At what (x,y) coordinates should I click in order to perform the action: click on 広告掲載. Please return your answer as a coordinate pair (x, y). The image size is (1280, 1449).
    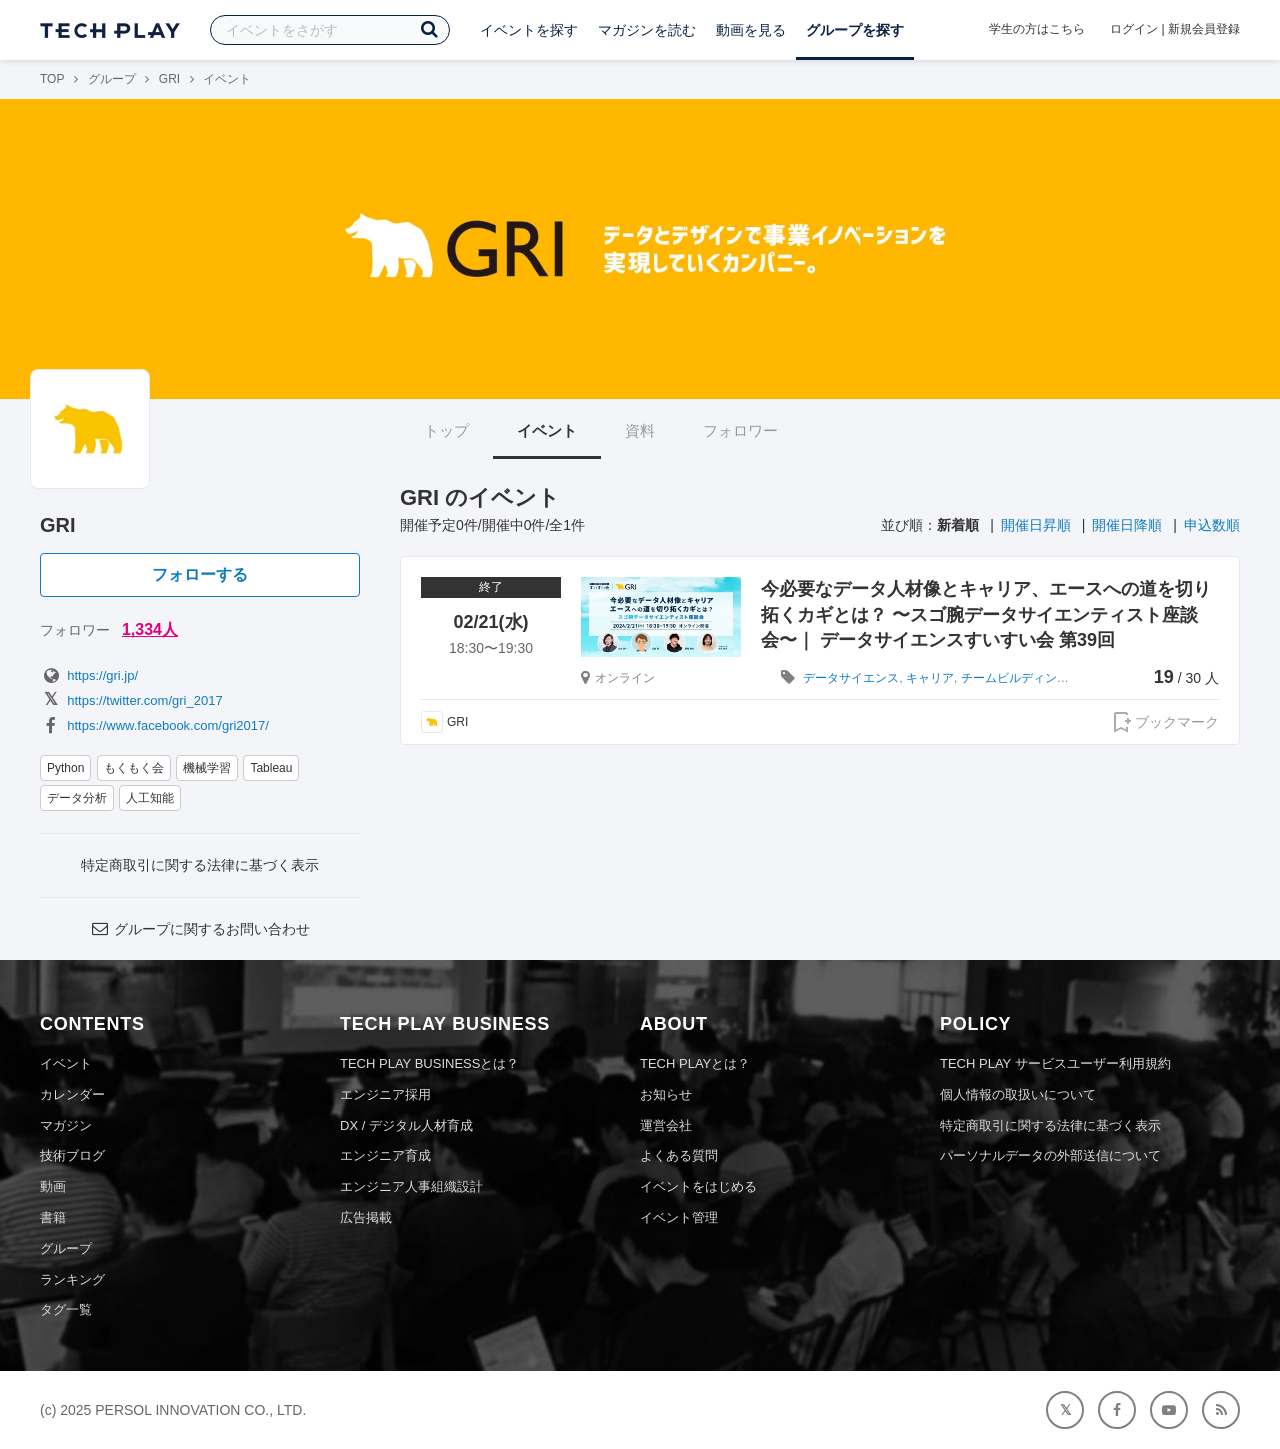
    Looking at the image, I should click on (366, 1217).